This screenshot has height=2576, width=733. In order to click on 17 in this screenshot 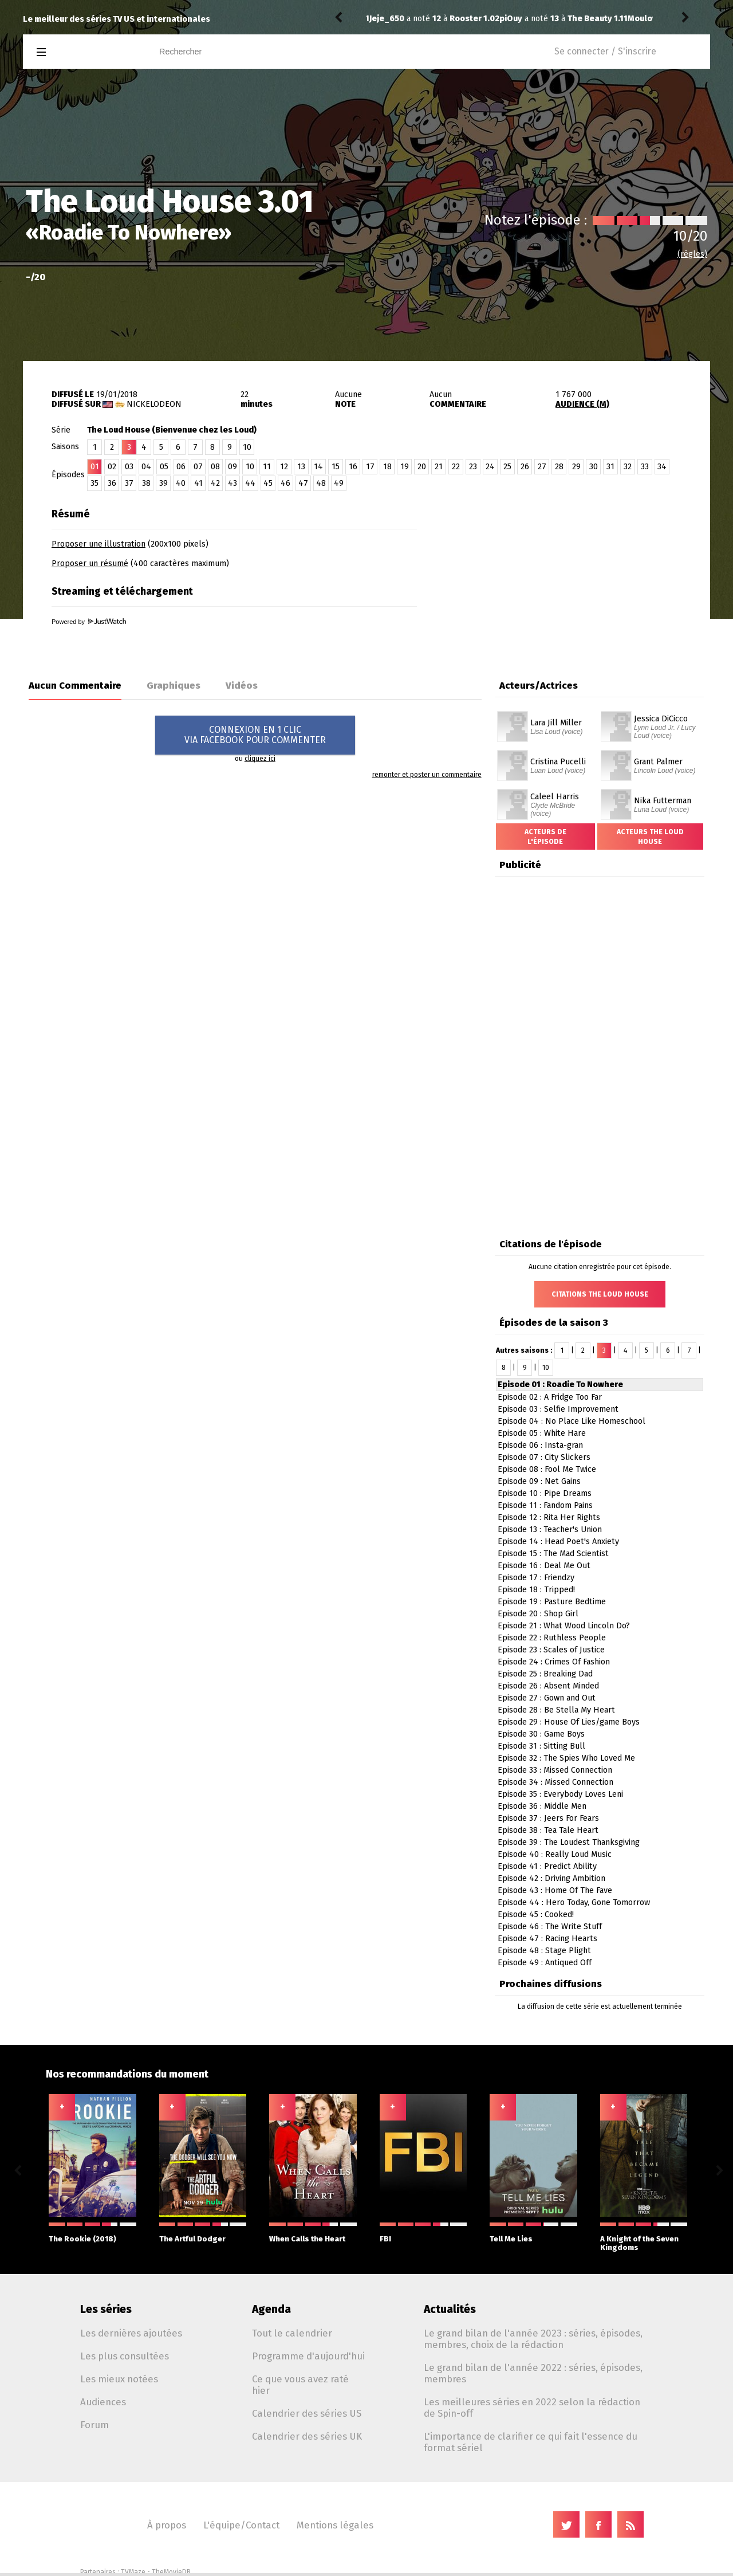, I will do `click(370, 467)`.